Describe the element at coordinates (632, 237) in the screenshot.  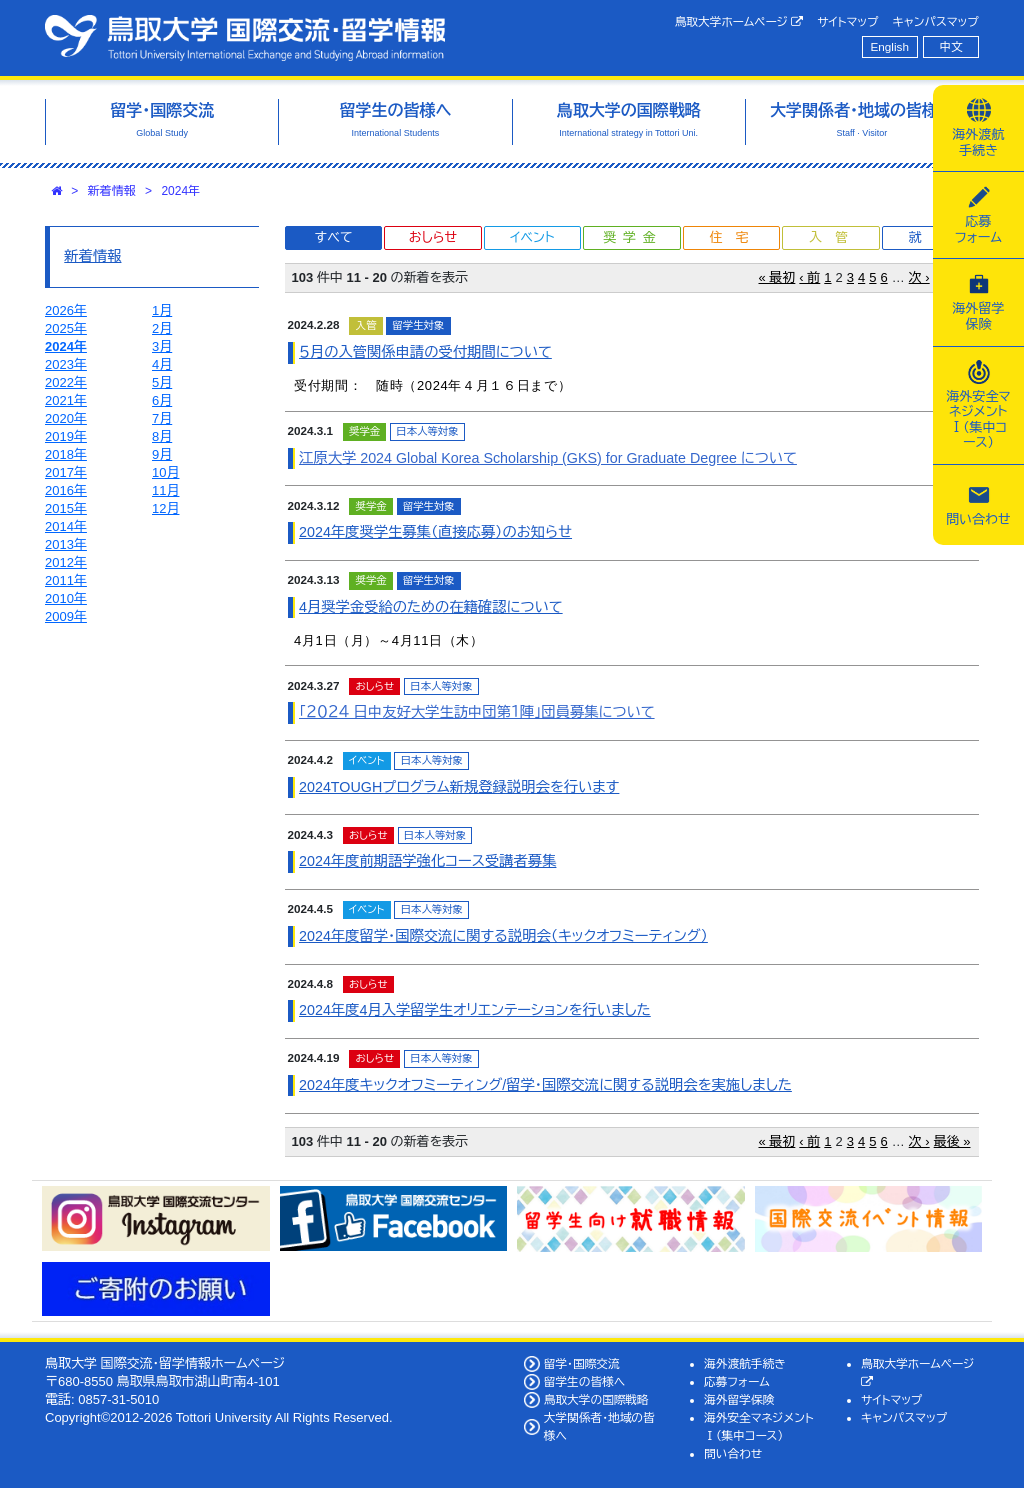
I see `奨学金` at that location.